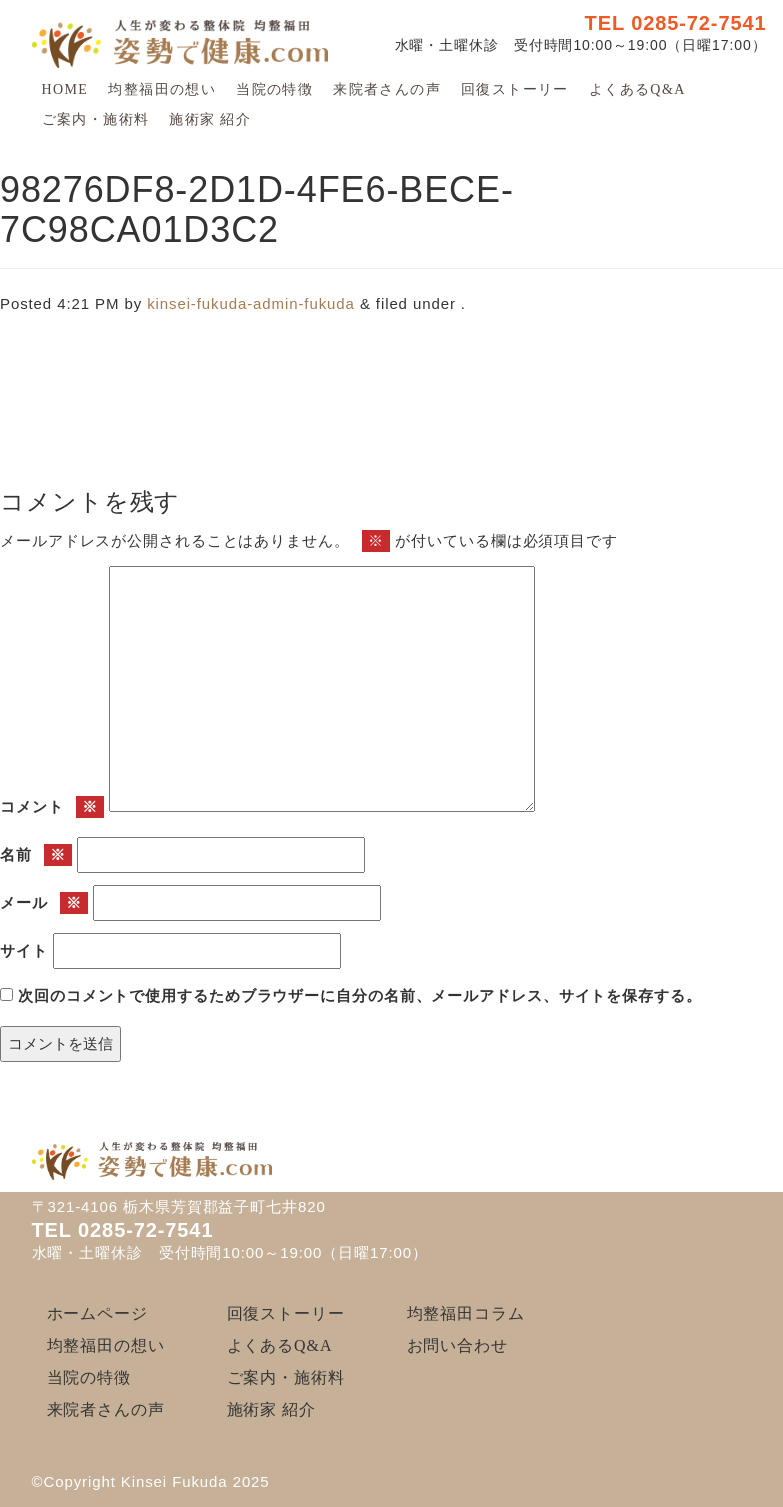  Describe the element at coordinates (97, 1313) in the screenshot. I see `ホームページ` at that location.